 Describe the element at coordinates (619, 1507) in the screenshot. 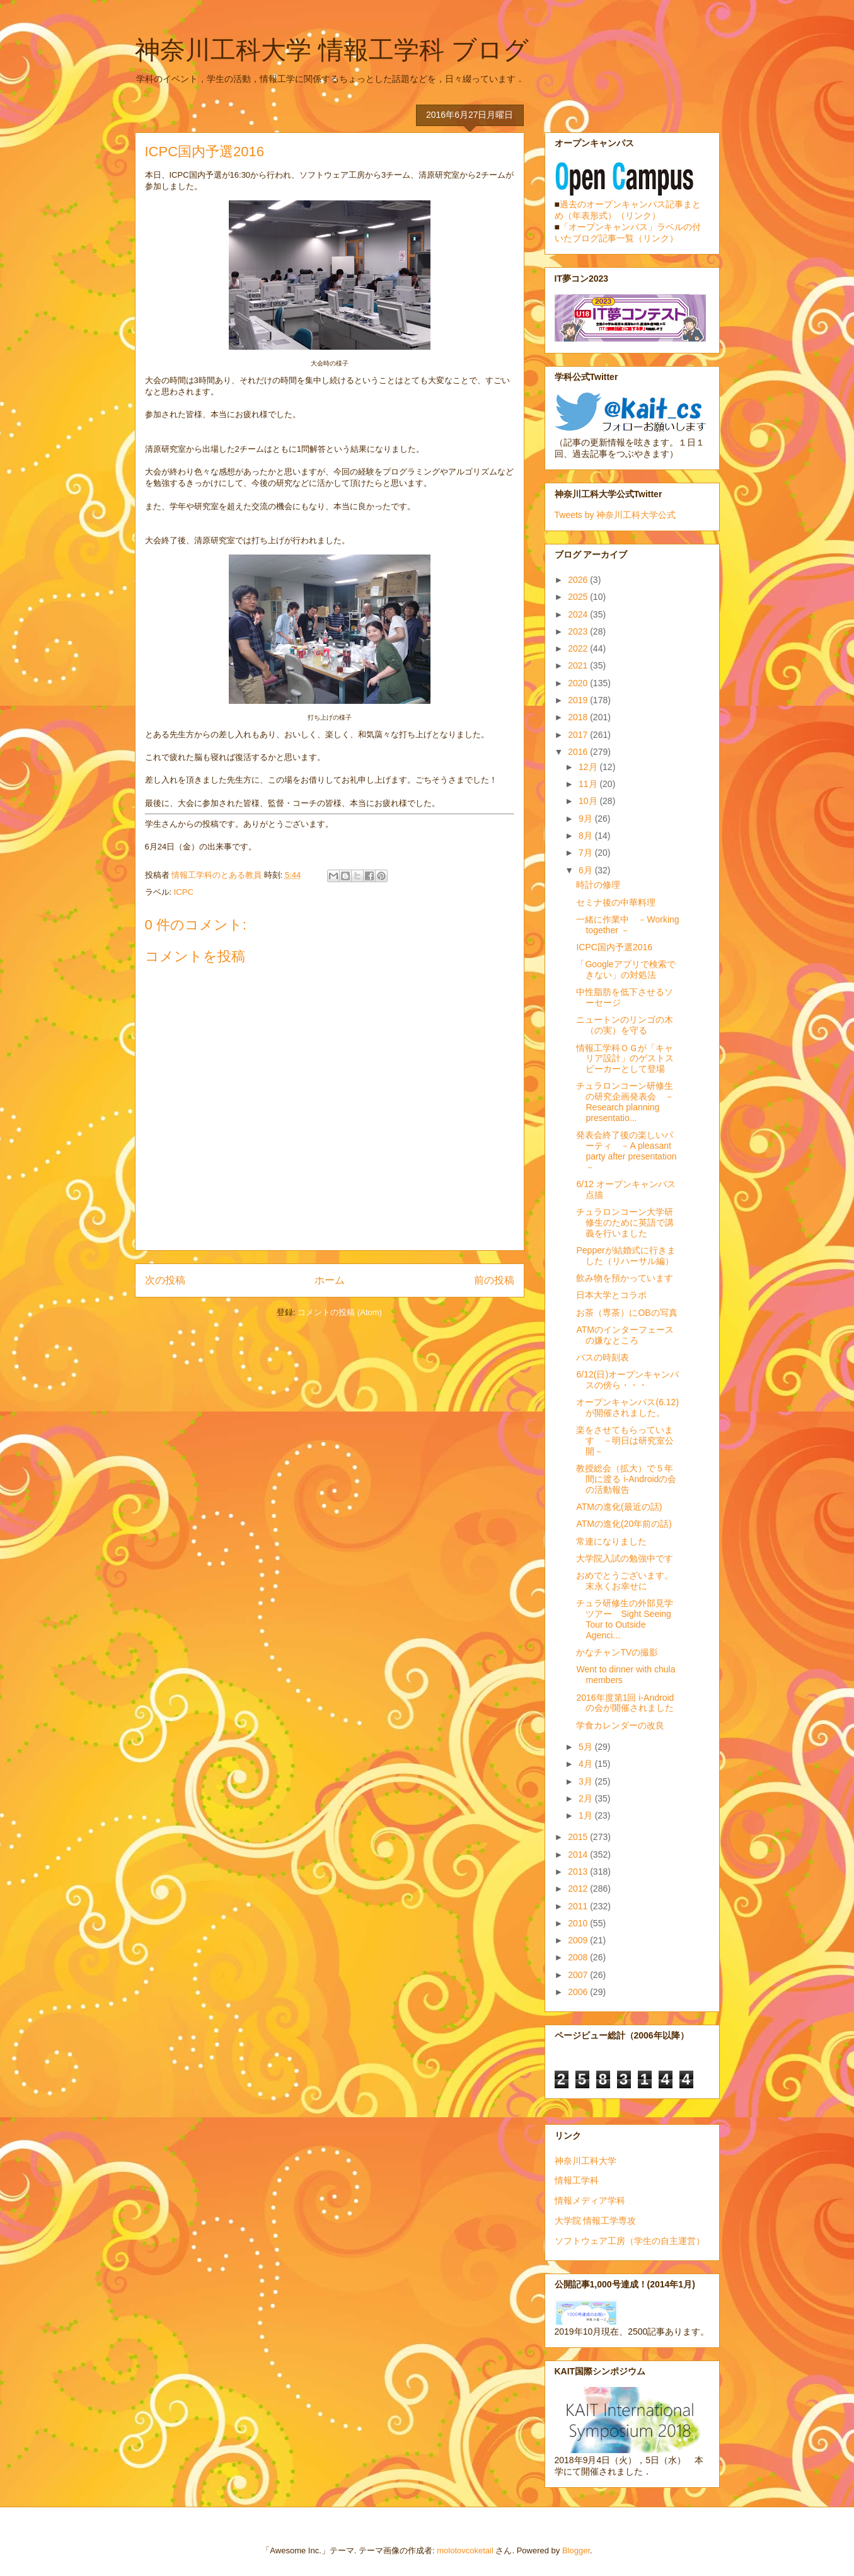

I see `ATMの進化(最近の話)` at that location.